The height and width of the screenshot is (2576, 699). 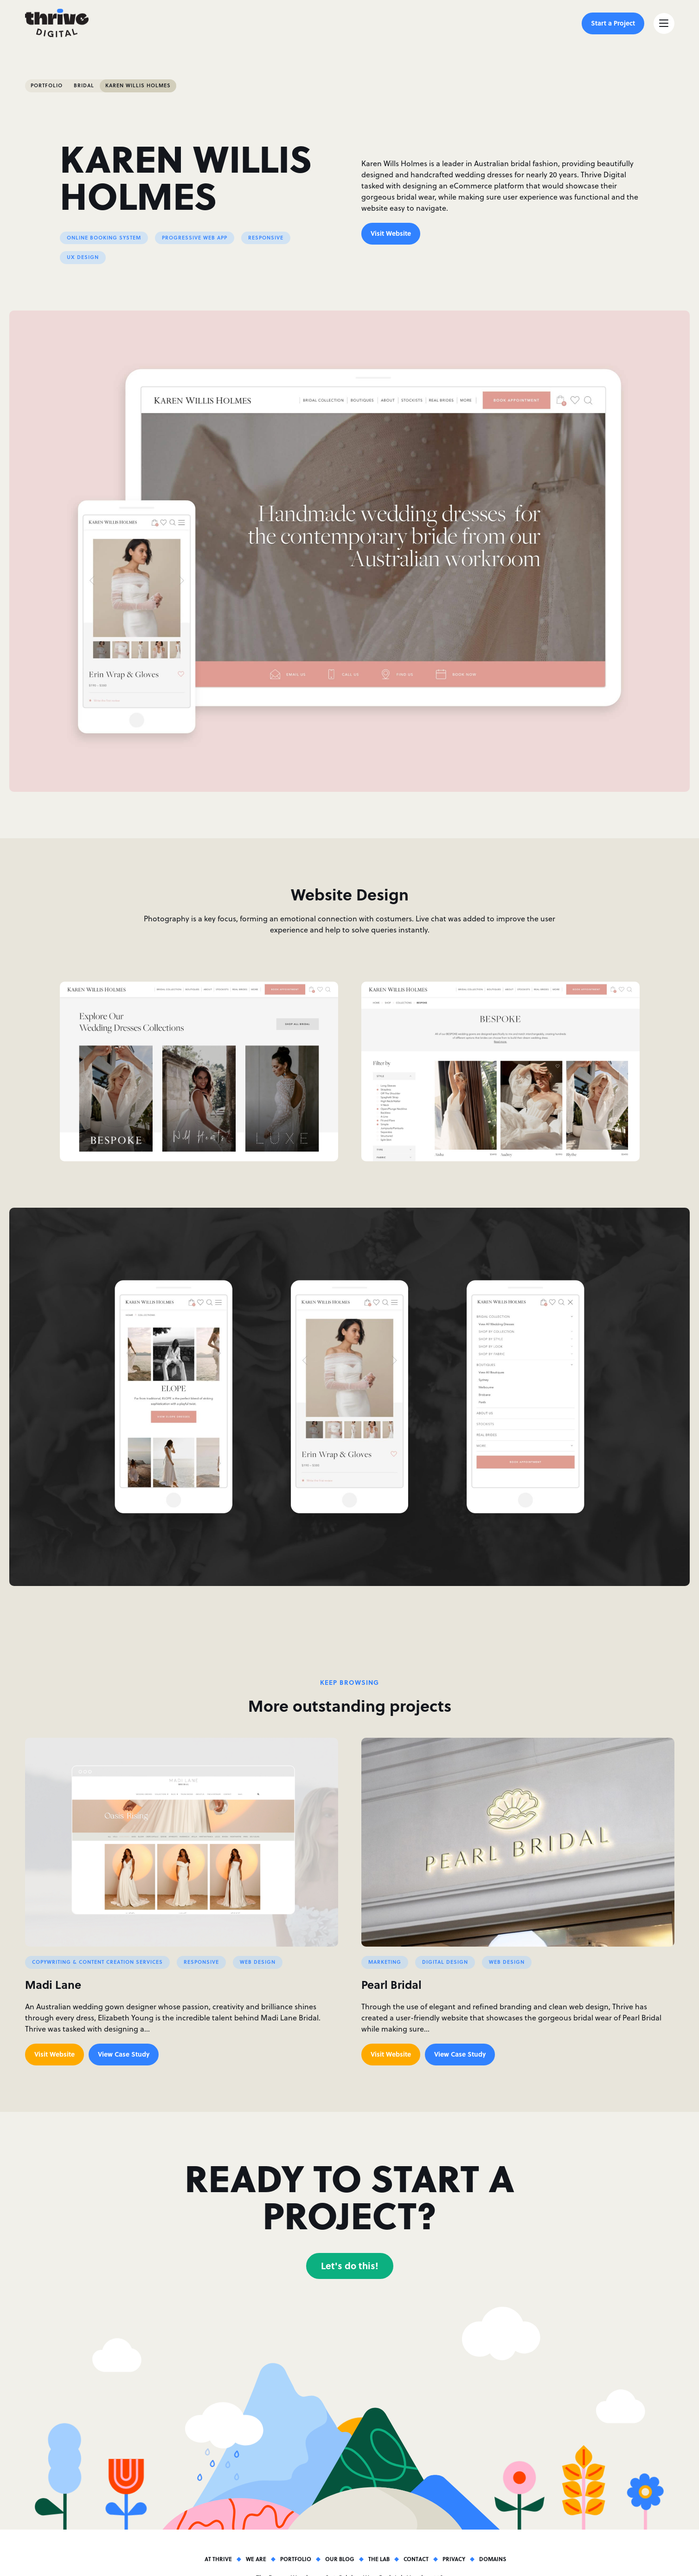 What do you see at coordinates (218, 2559) in the screenshot?
I see `At Thrive` at bounding box center [218, 2559].